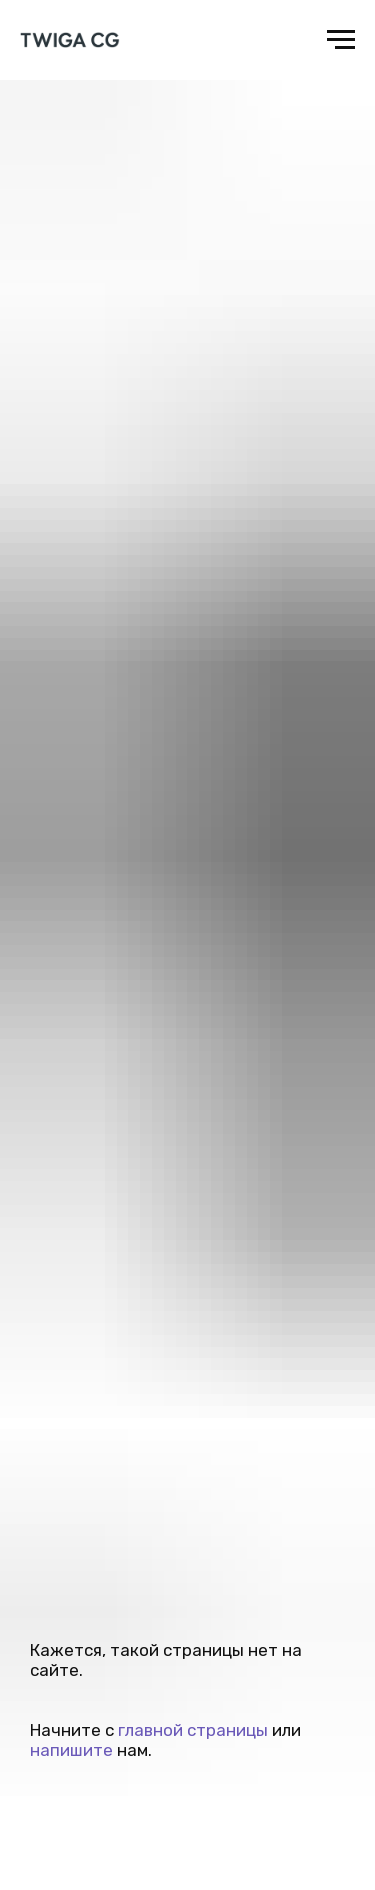 The height and width of the screenshot is (1890, 375). I want to click on главной страницы, so click(193, 1730).